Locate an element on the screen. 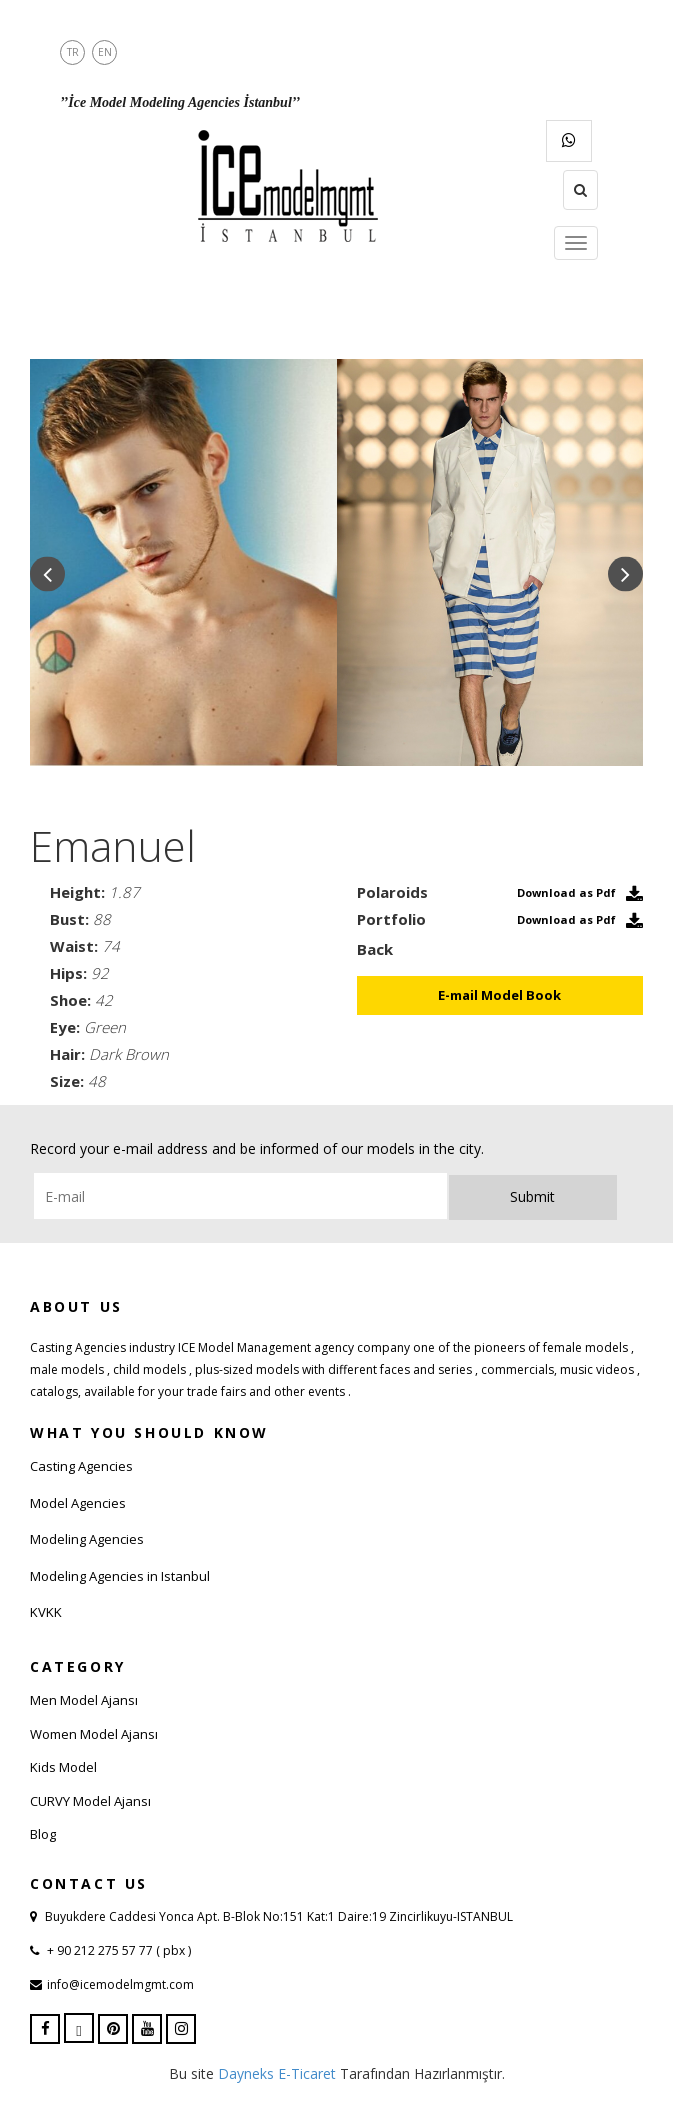  + 90 212 275 57 77 ( pbx ) is located at coordinates (117, 1950).